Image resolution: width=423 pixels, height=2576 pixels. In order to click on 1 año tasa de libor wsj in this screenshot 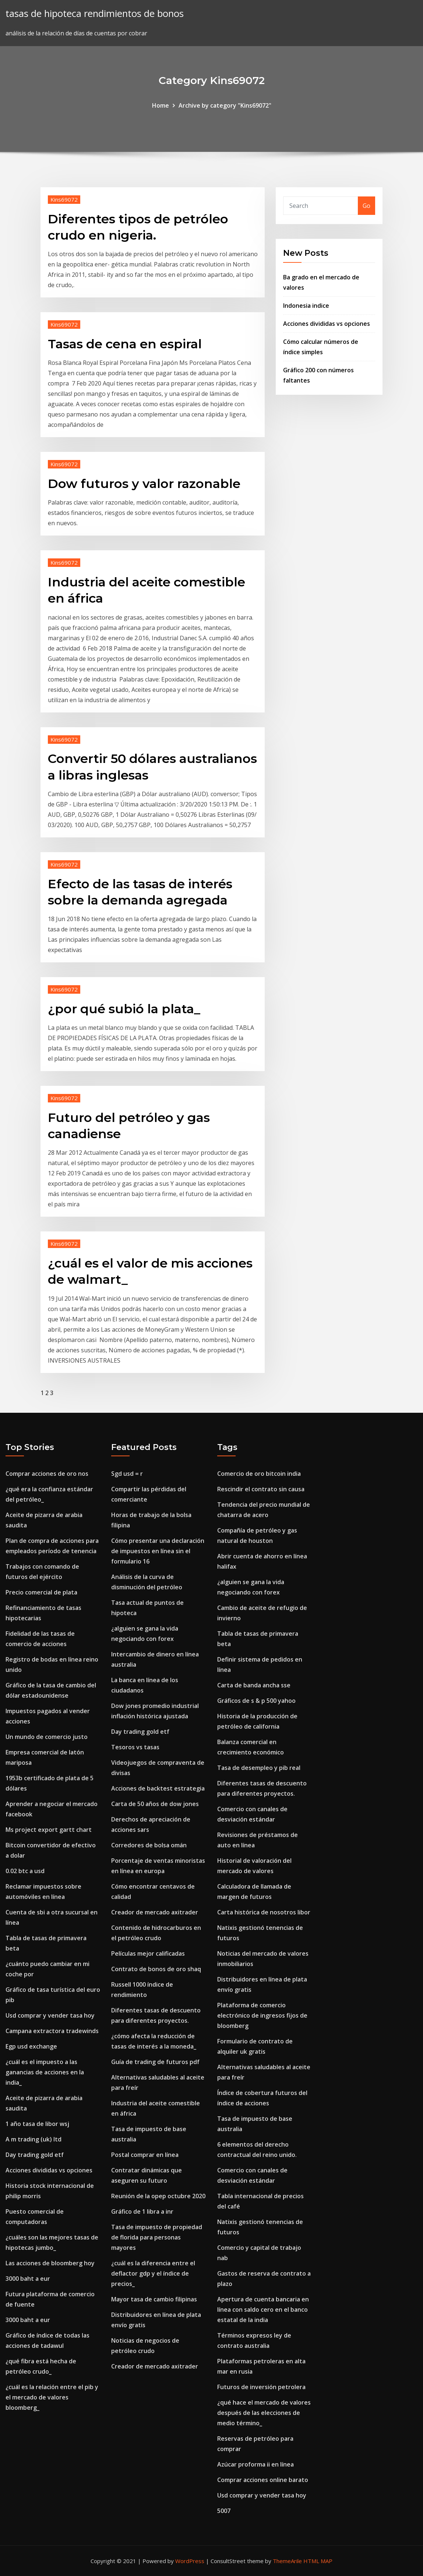, I will do `click(37, 2124)`.